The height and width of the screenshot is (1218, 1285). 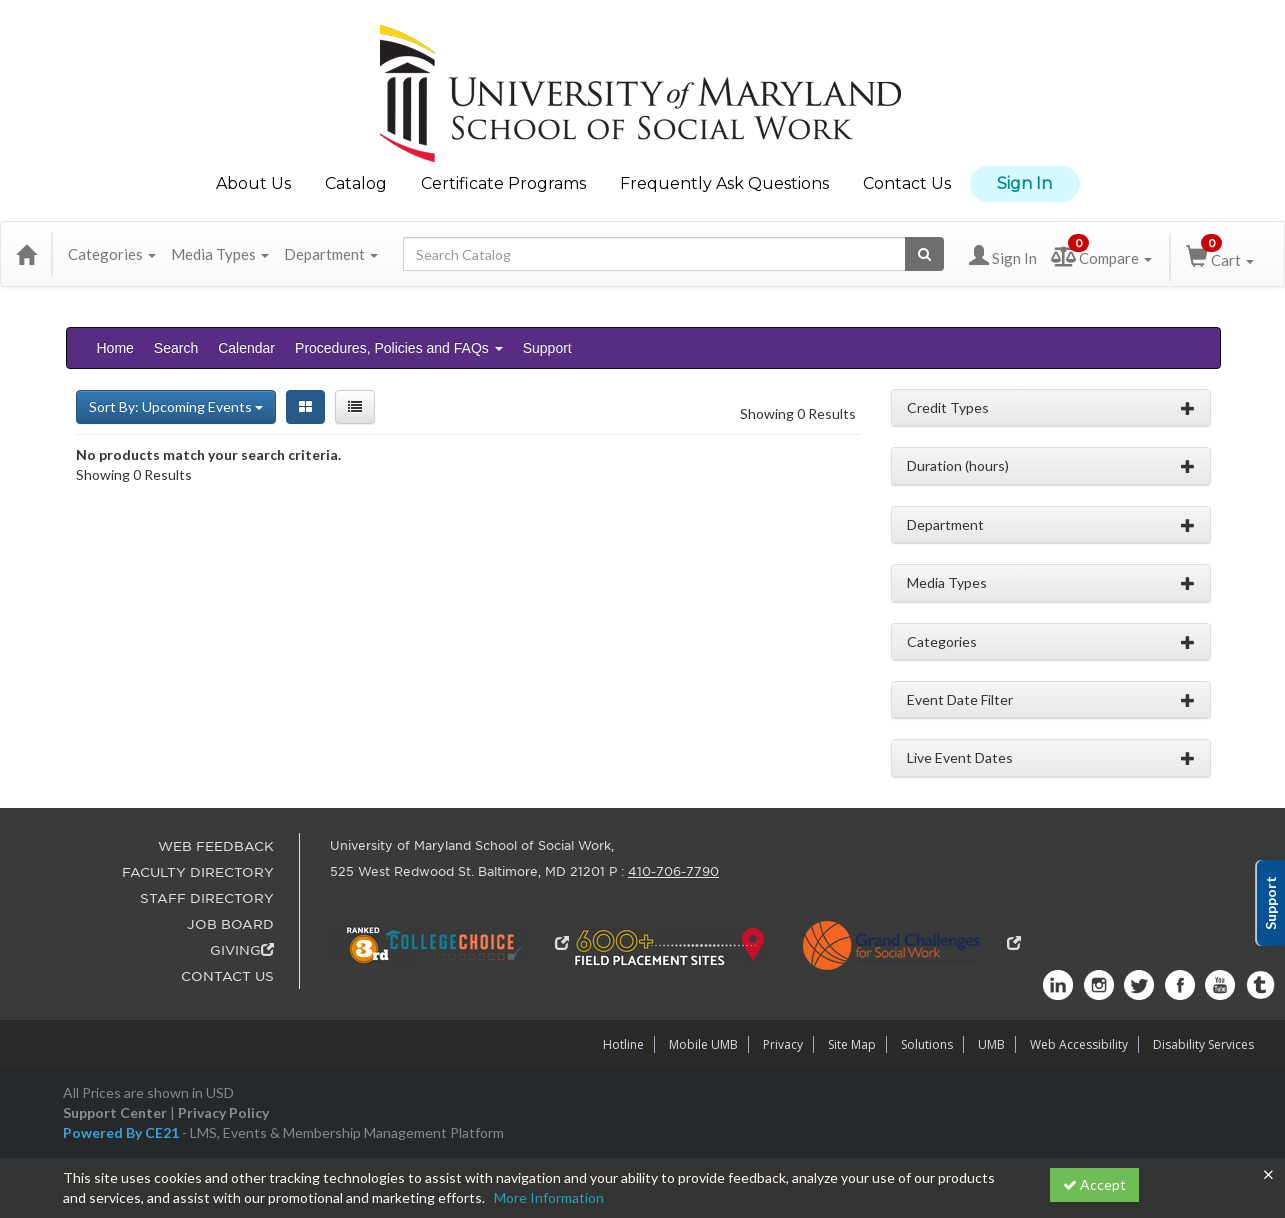 What do you see at coordinates (623, 1044) in the screenshot?
I see `Hotline` at bounding box center [623, 1044].